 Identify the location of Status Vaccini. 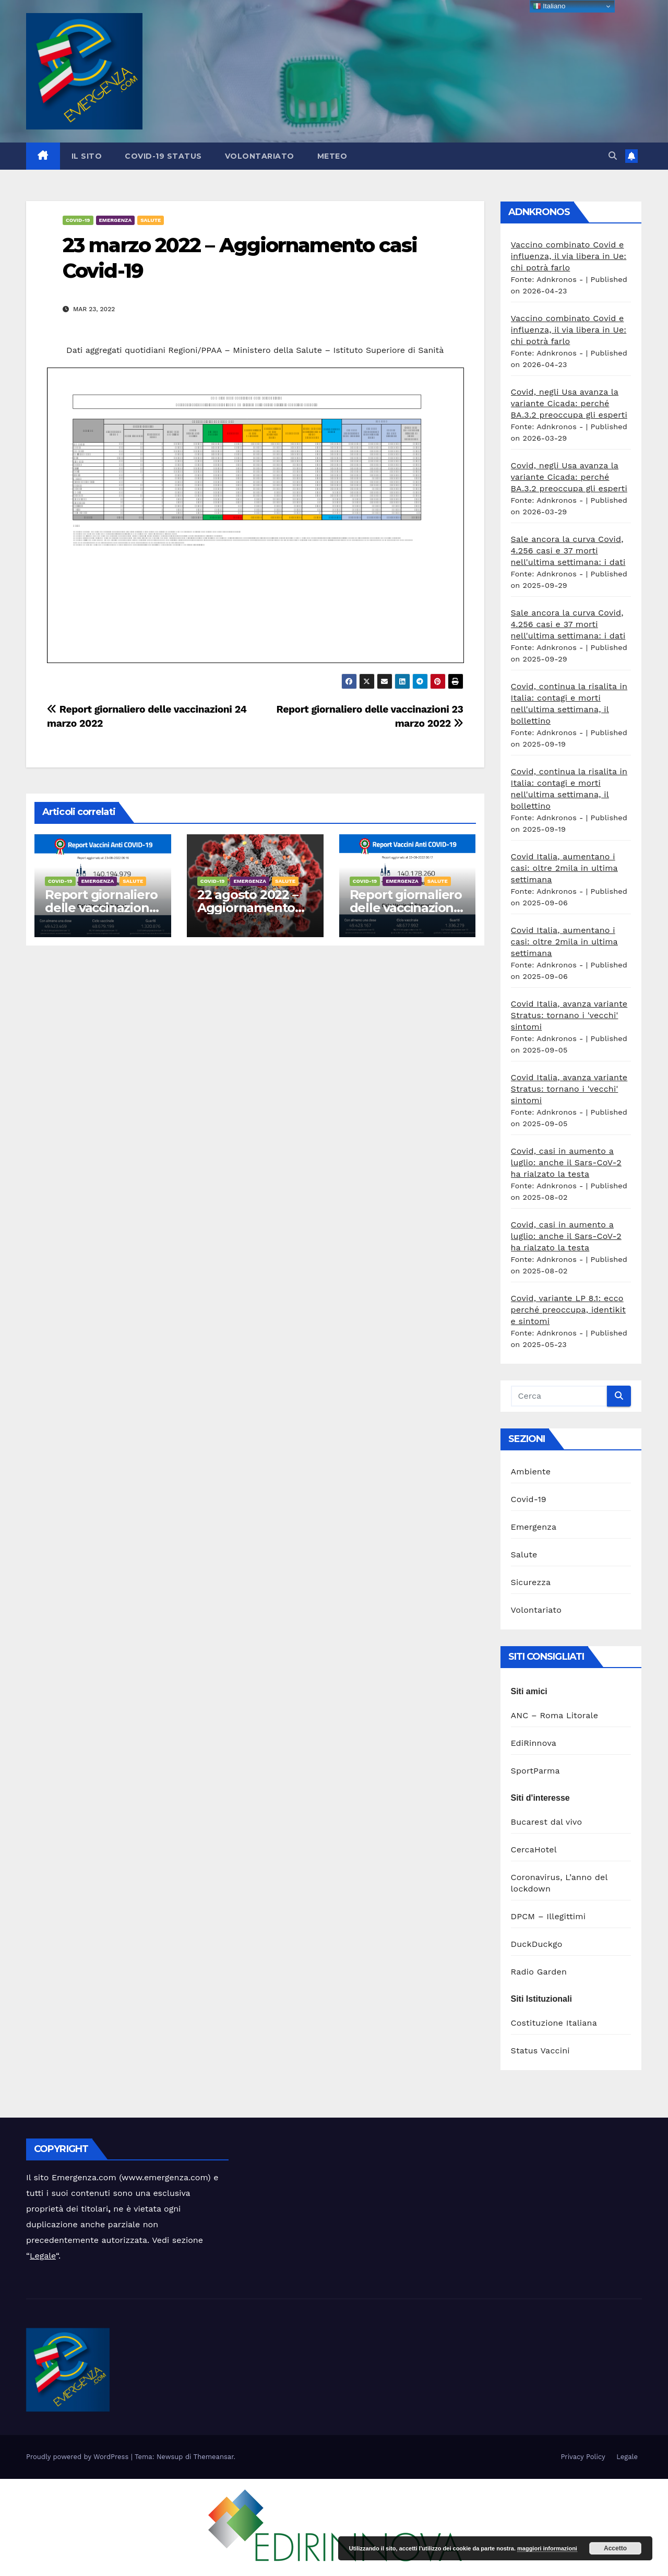
(540, 2050).